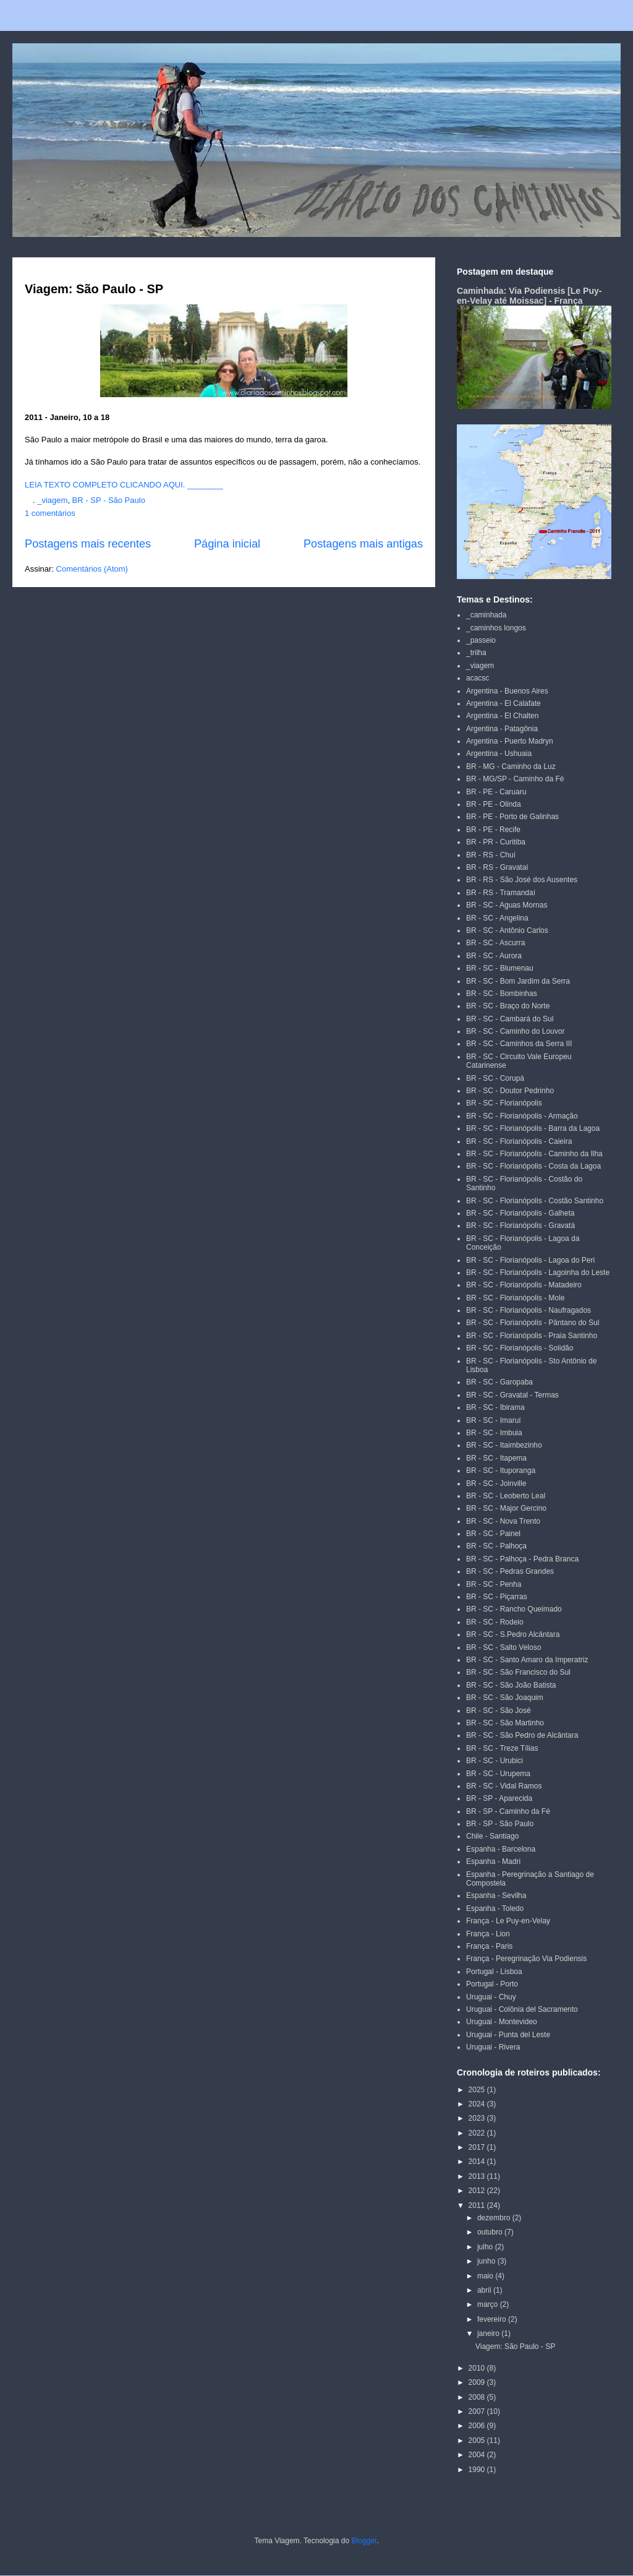  I want to click on 2022, so click(478, 2133).